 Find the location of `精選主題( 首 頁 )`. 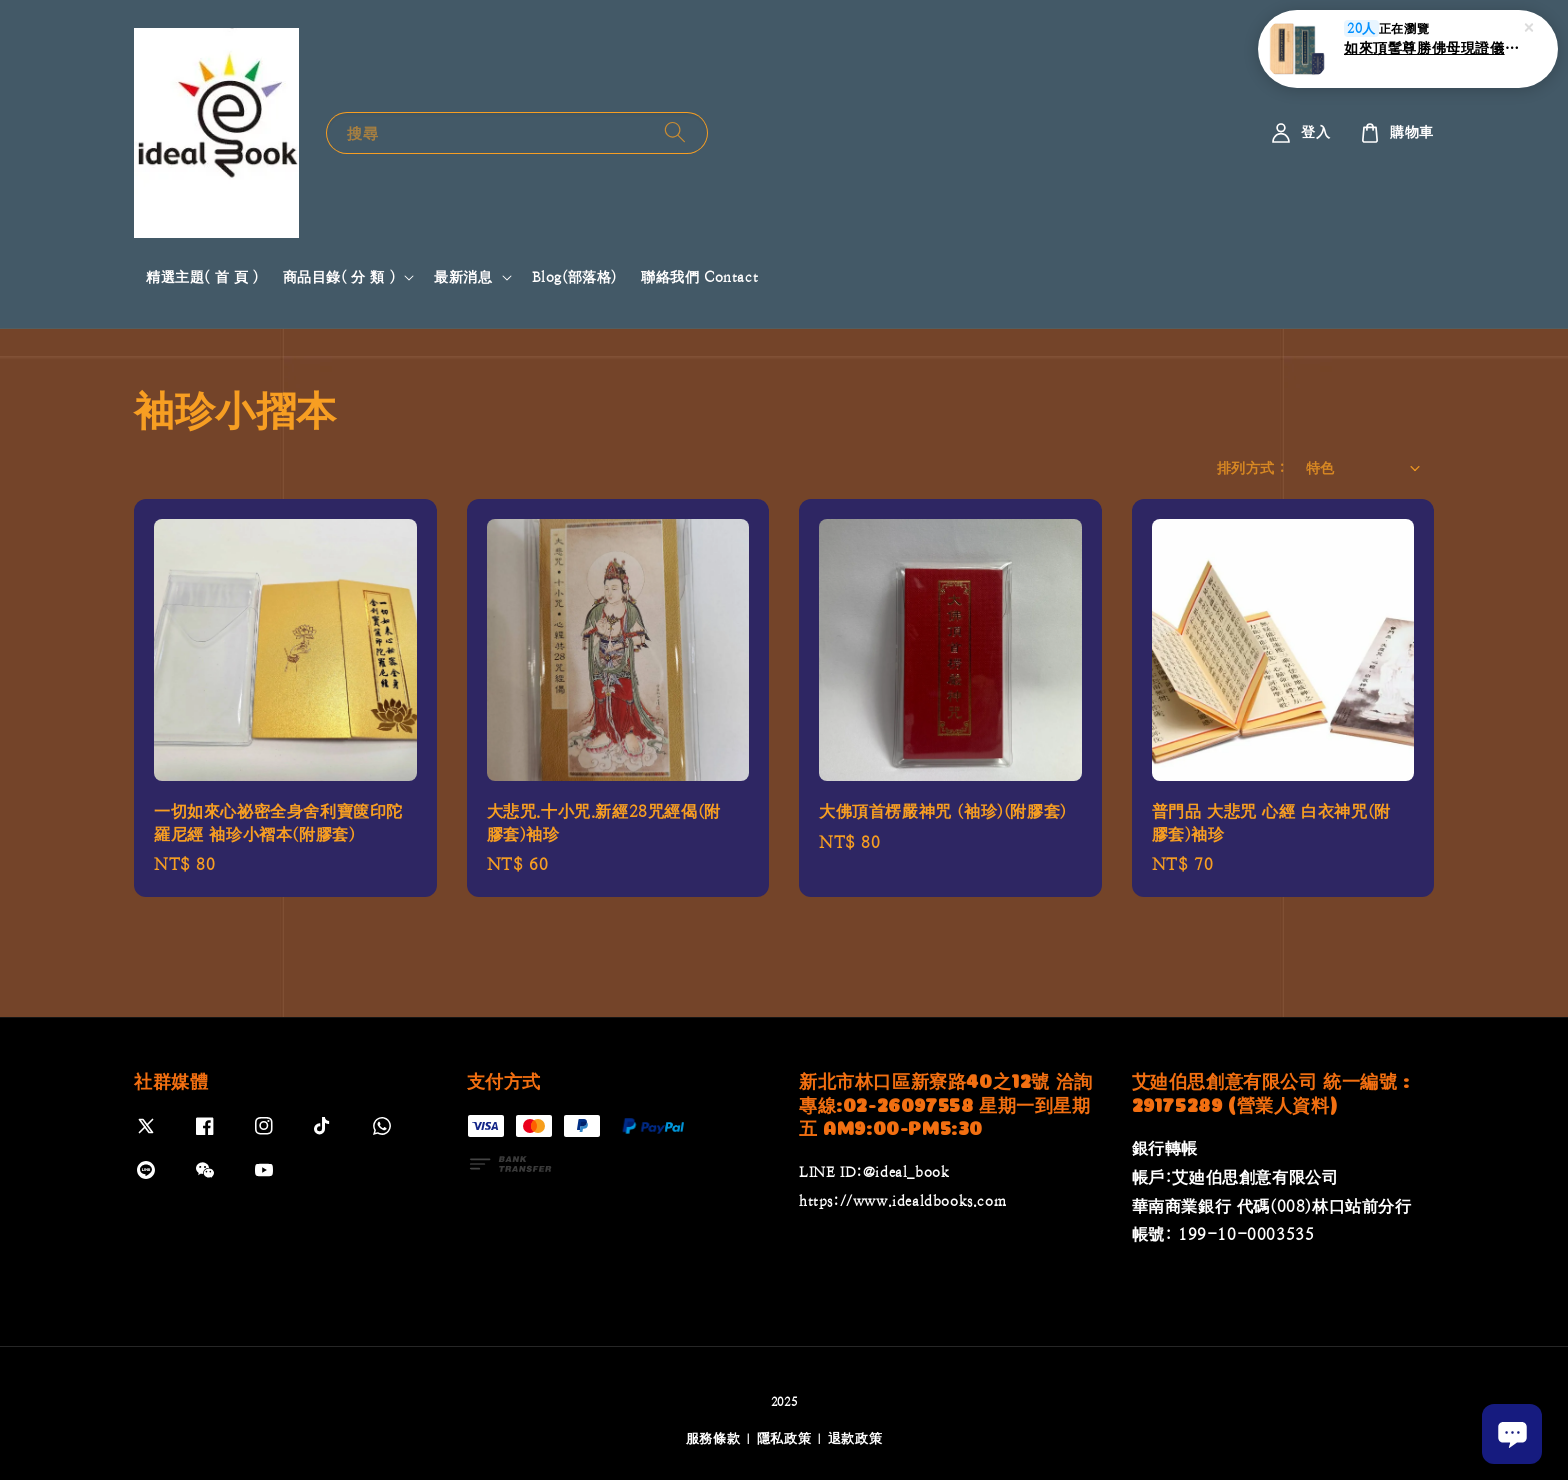

精選主題( 首 頁 ) is located at coordinates (202, 277).